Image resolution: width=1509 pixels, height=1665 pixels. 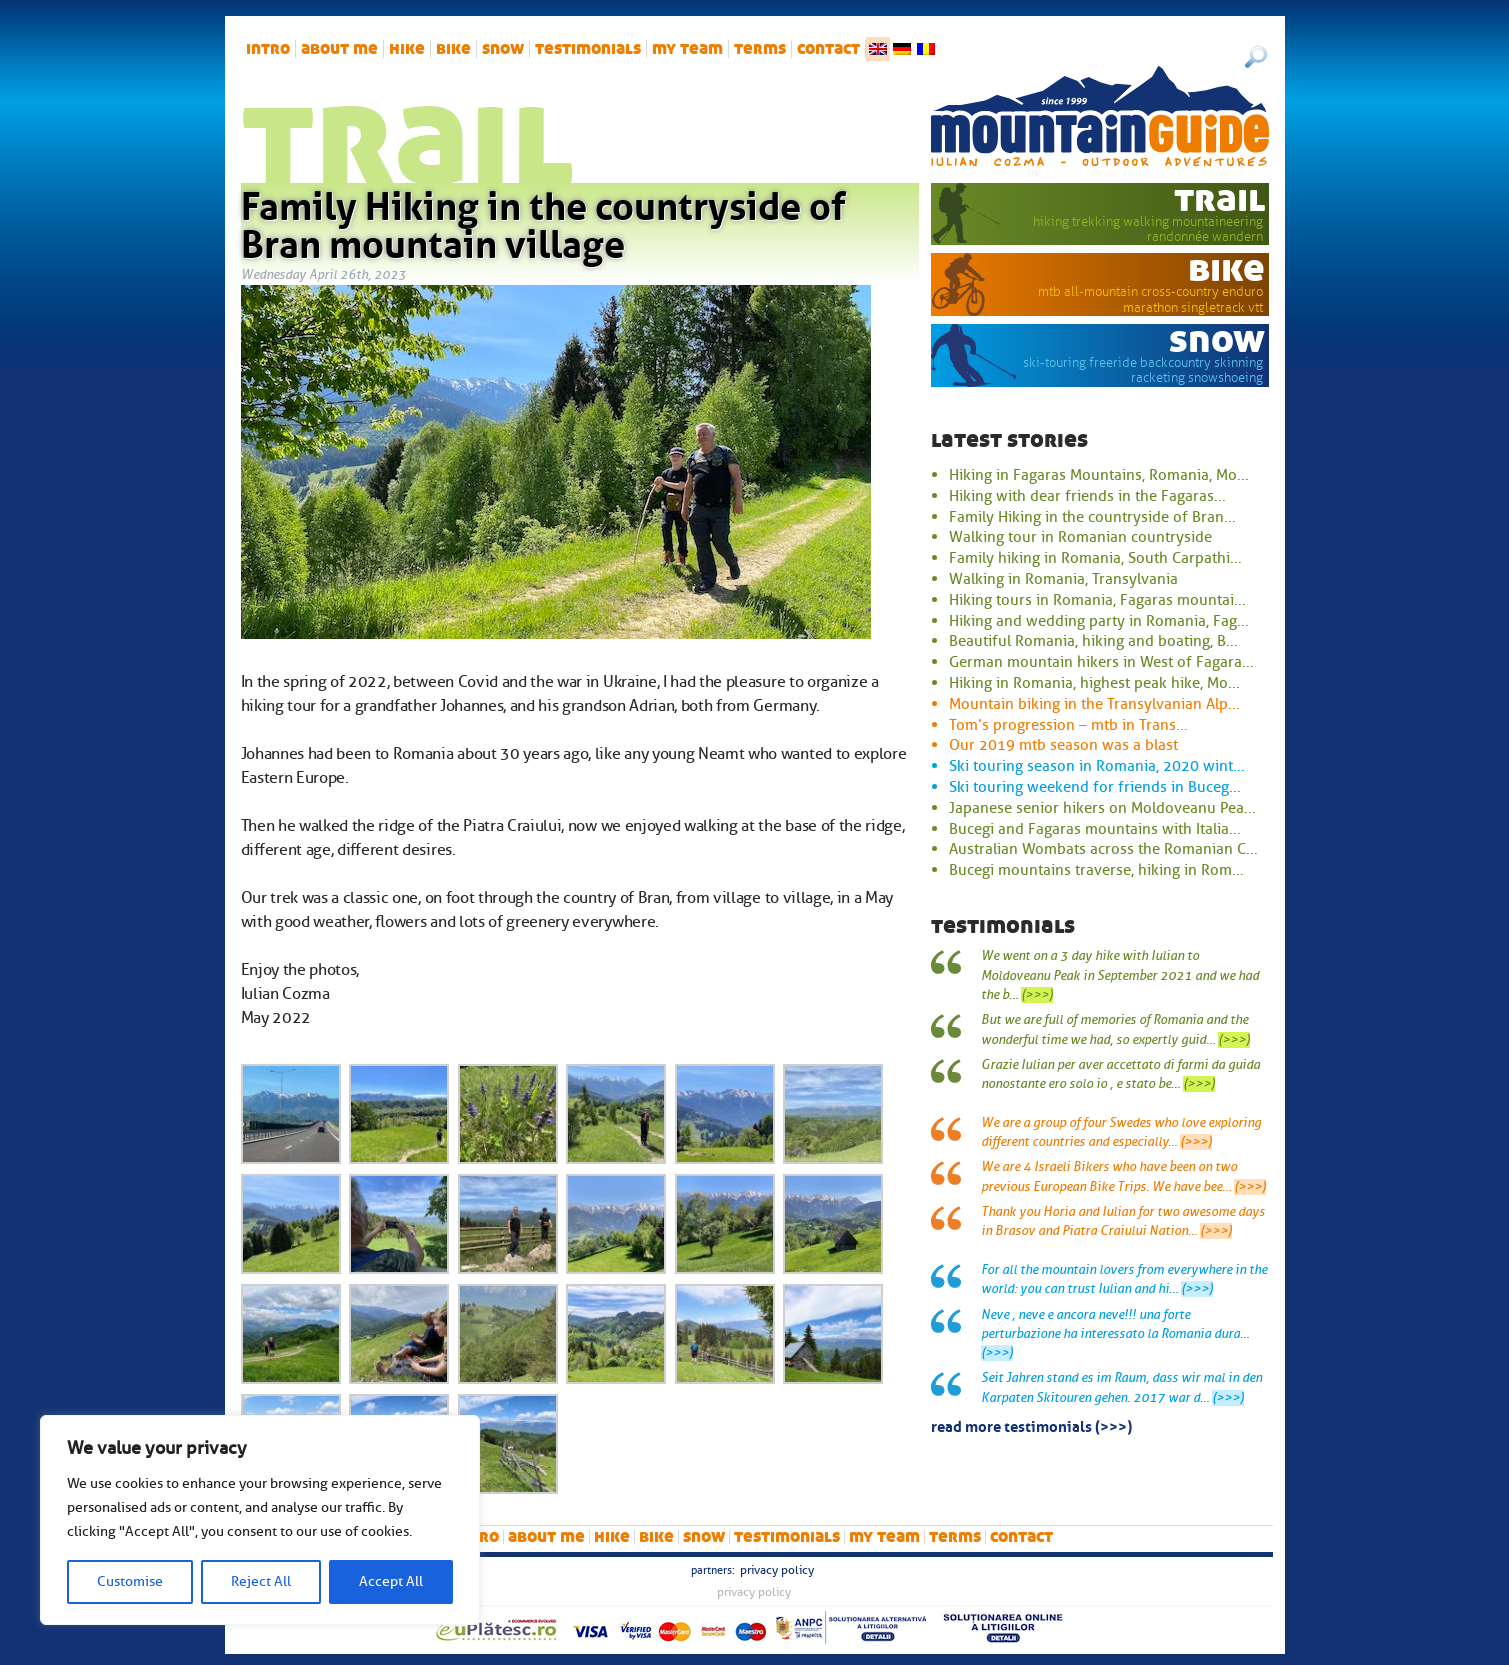 What do you see at coordinates (828, 49) in the screenshot?
I see `Contact` at bounding box center [828, 49].